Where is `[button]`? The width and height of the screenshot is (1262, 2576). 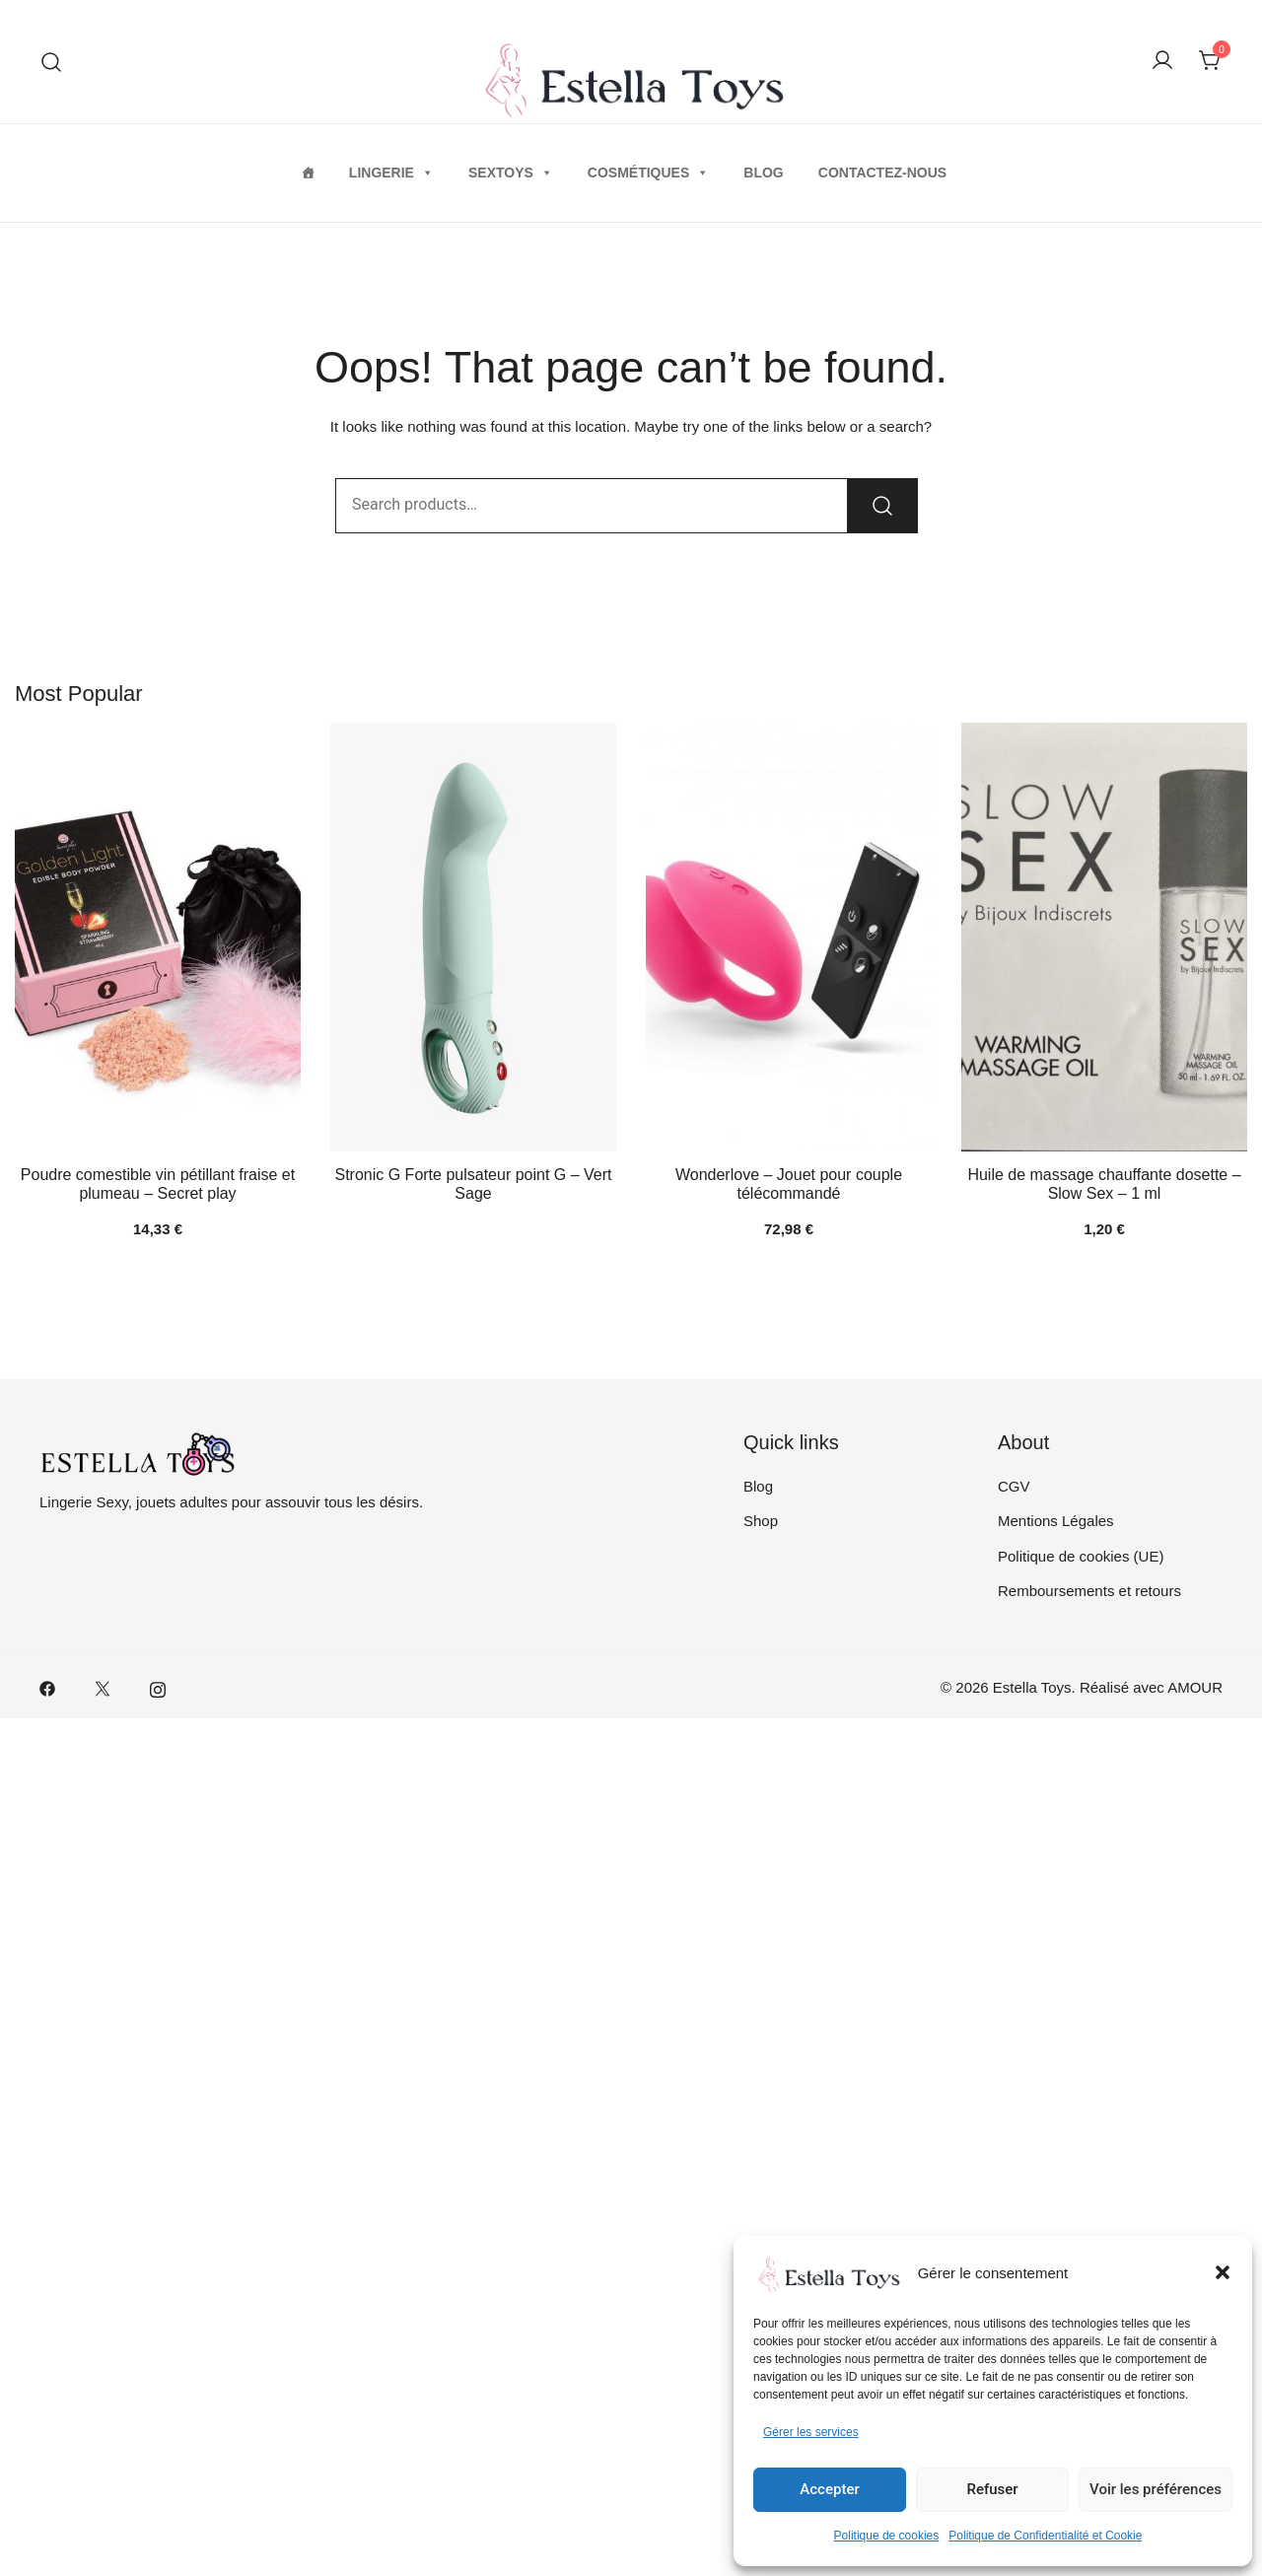
[button] is located at coordinates (1222, 2272).